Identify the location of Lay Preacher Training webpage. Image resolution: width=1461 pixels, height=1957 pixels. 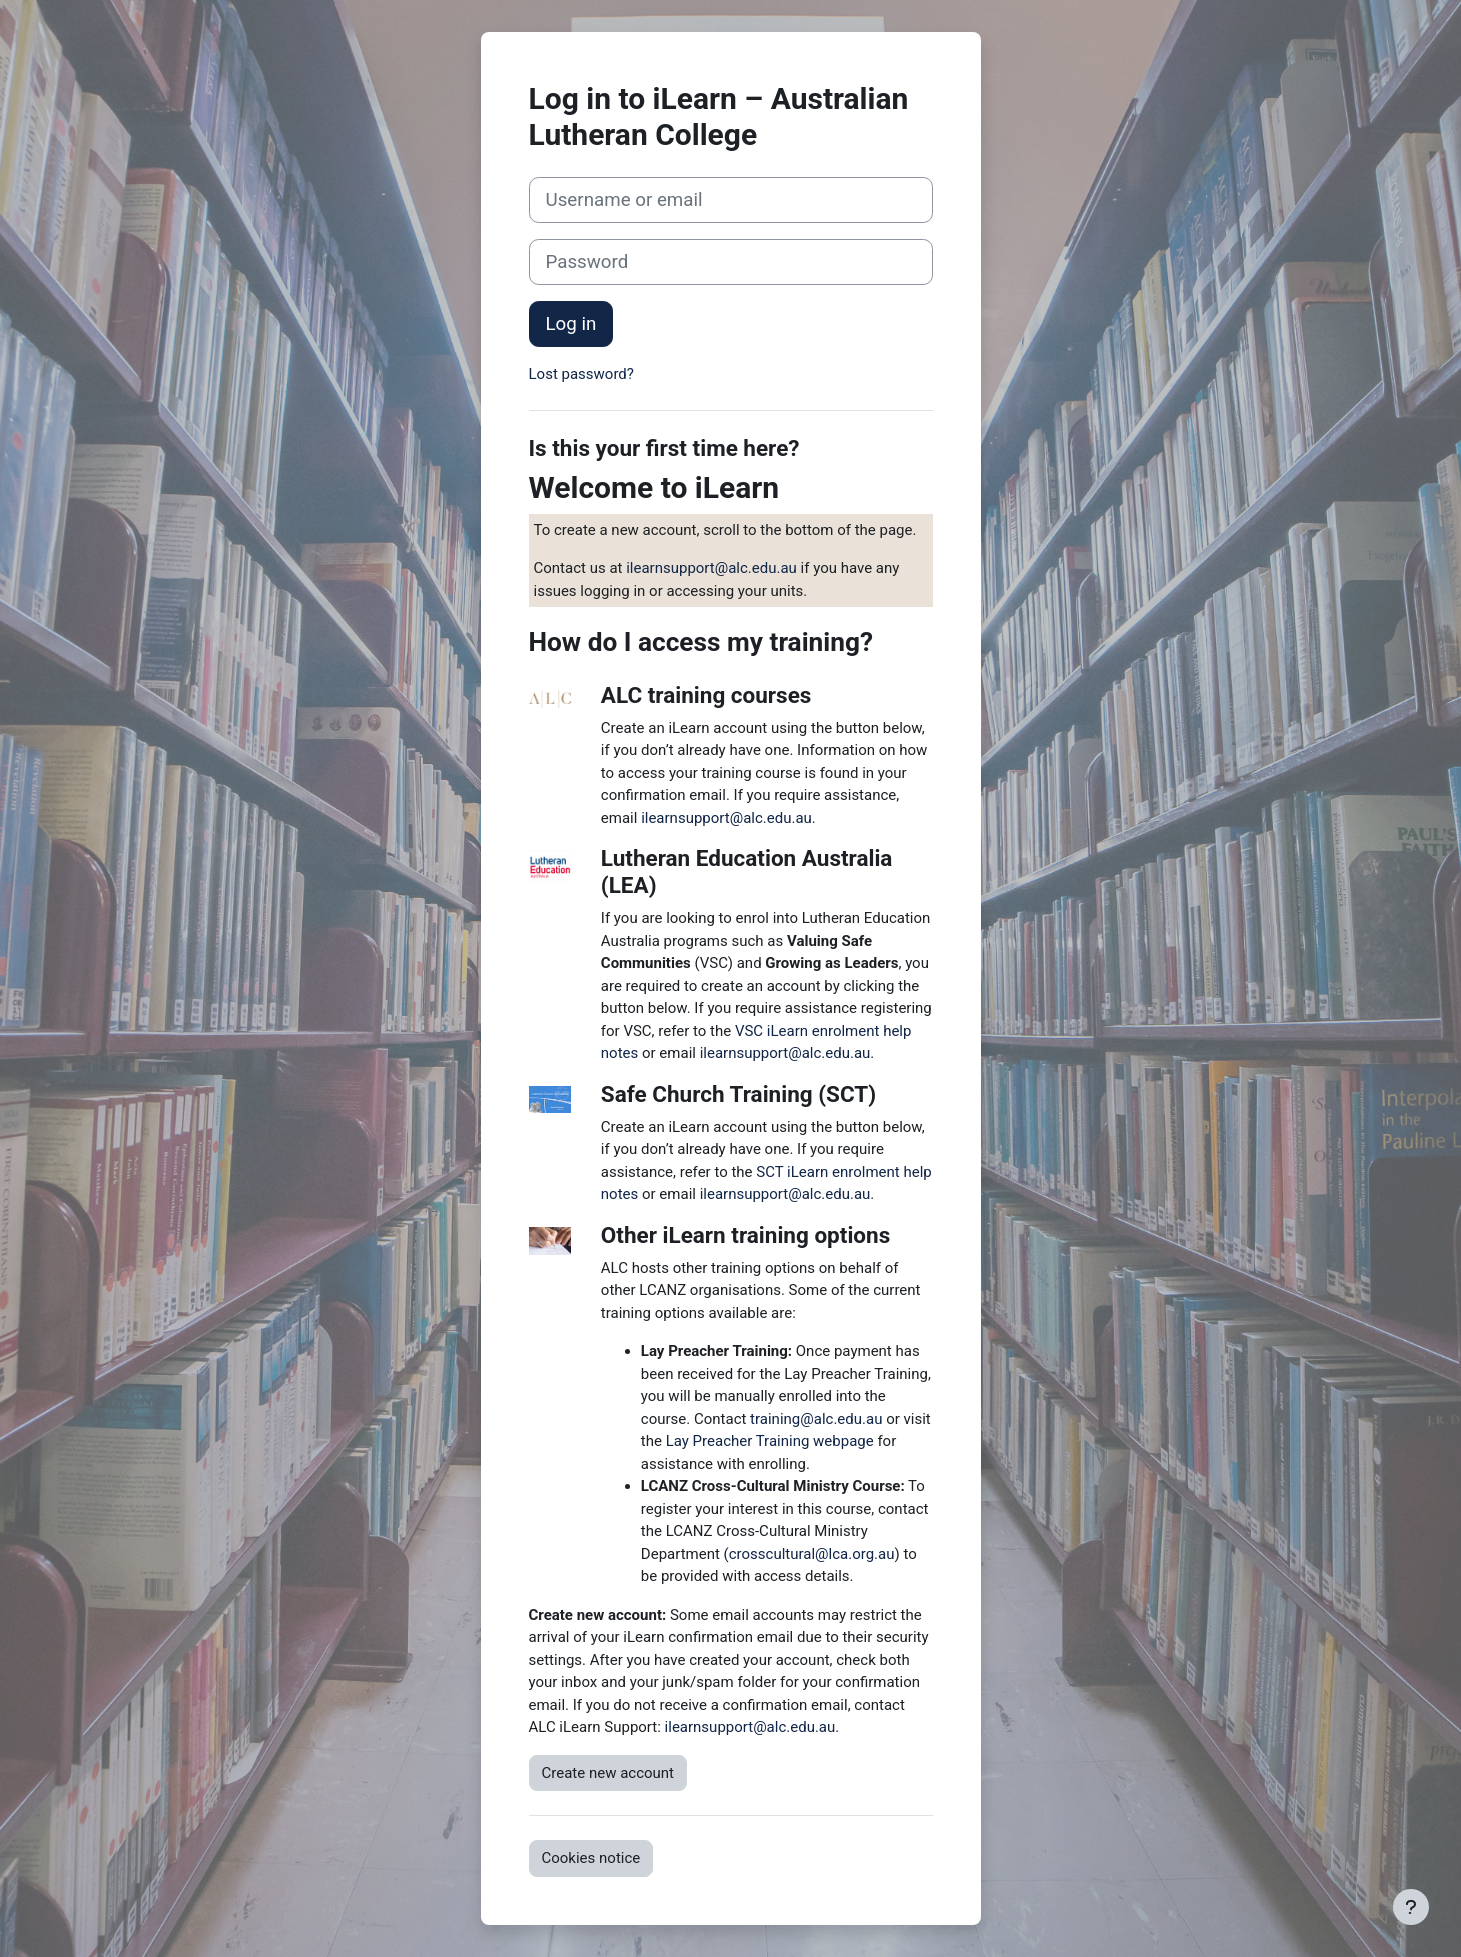
(770, 1441).